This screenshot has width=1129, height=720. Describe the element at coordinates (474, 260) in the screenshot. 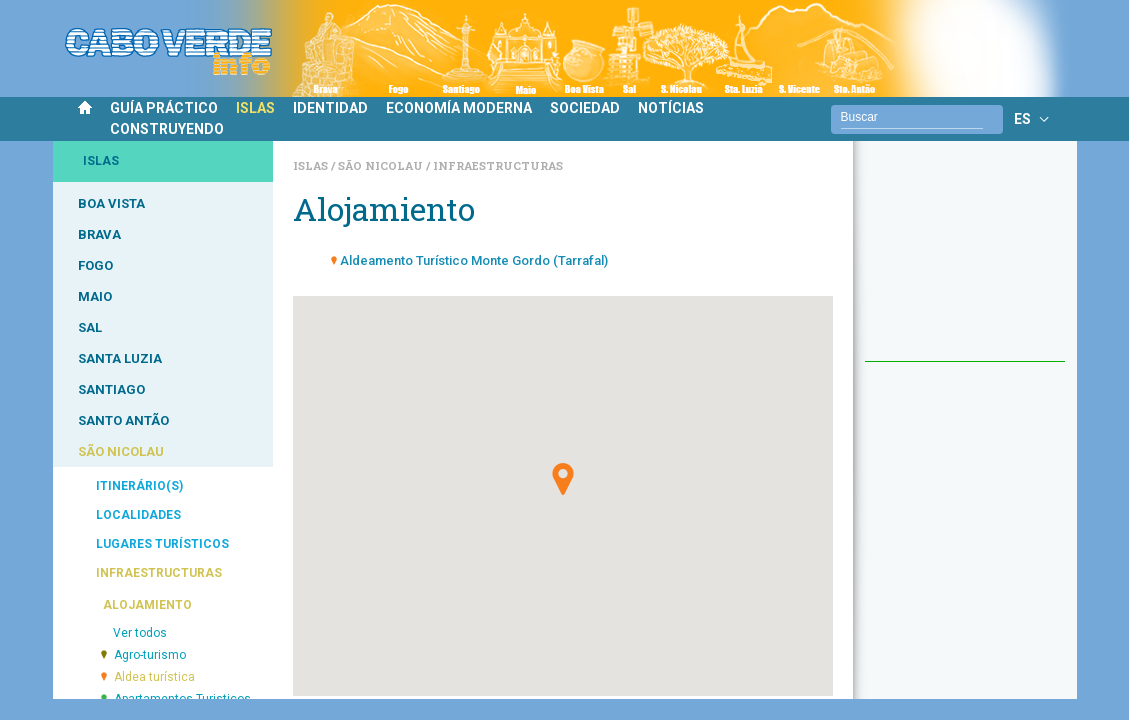

I see `Aldeamento Turístico Monte Gordo (Tarrafal)` at that location.